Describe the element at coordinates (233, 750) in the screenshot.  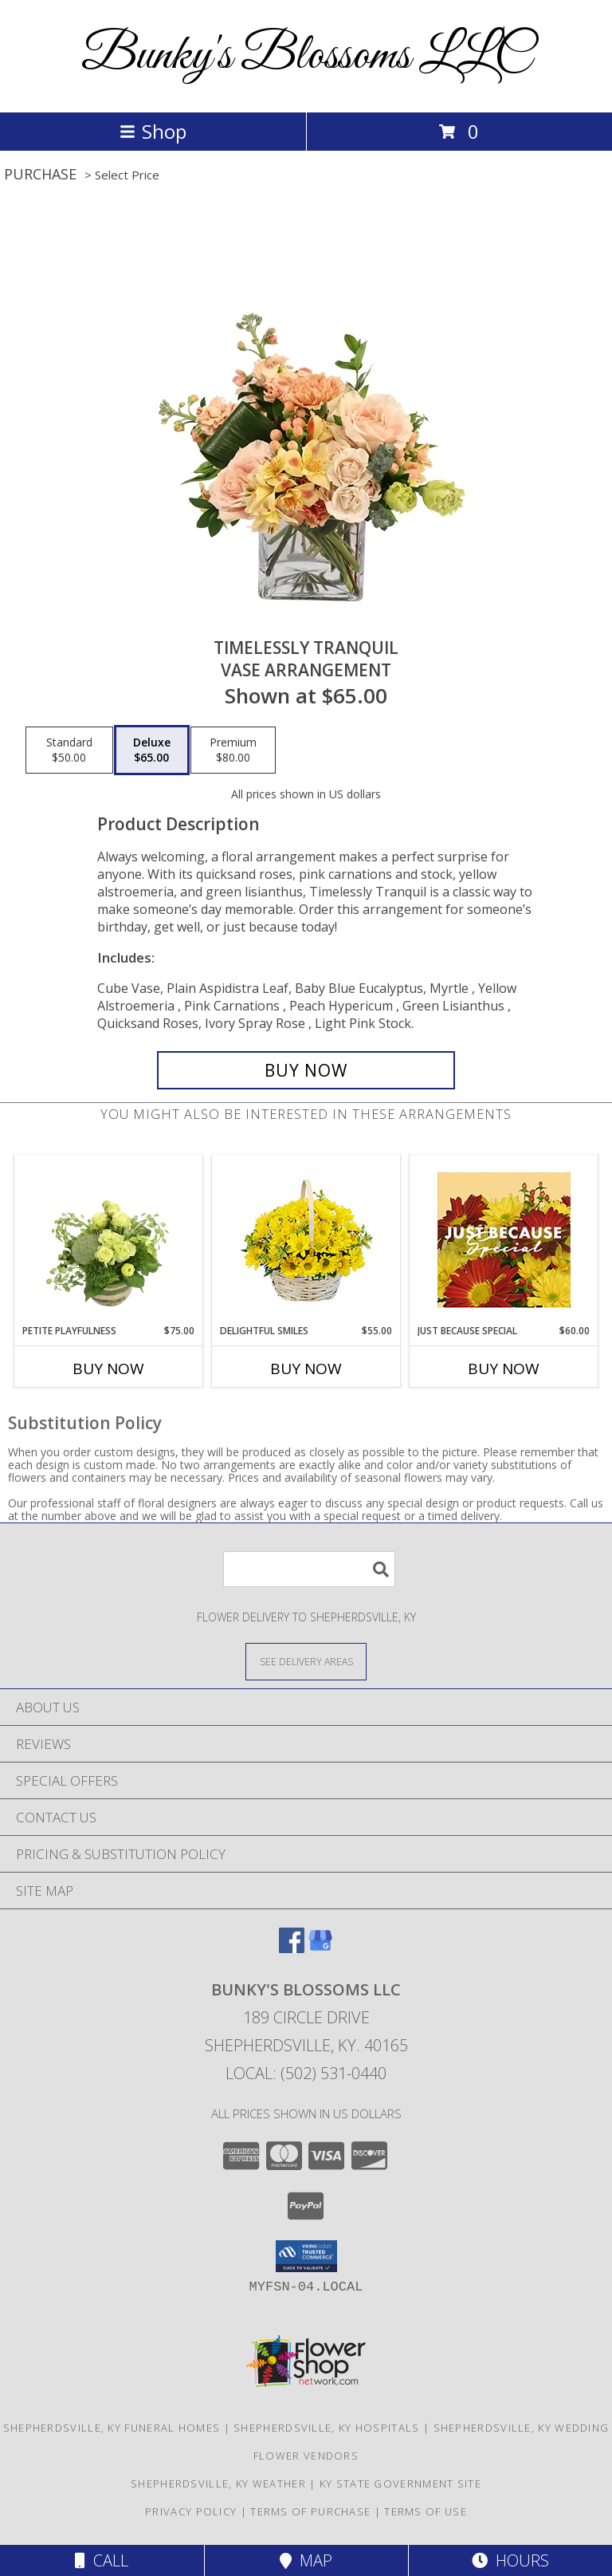
I see `[Select pricing $80.00 for premium Vase Arrangement]` at that location.